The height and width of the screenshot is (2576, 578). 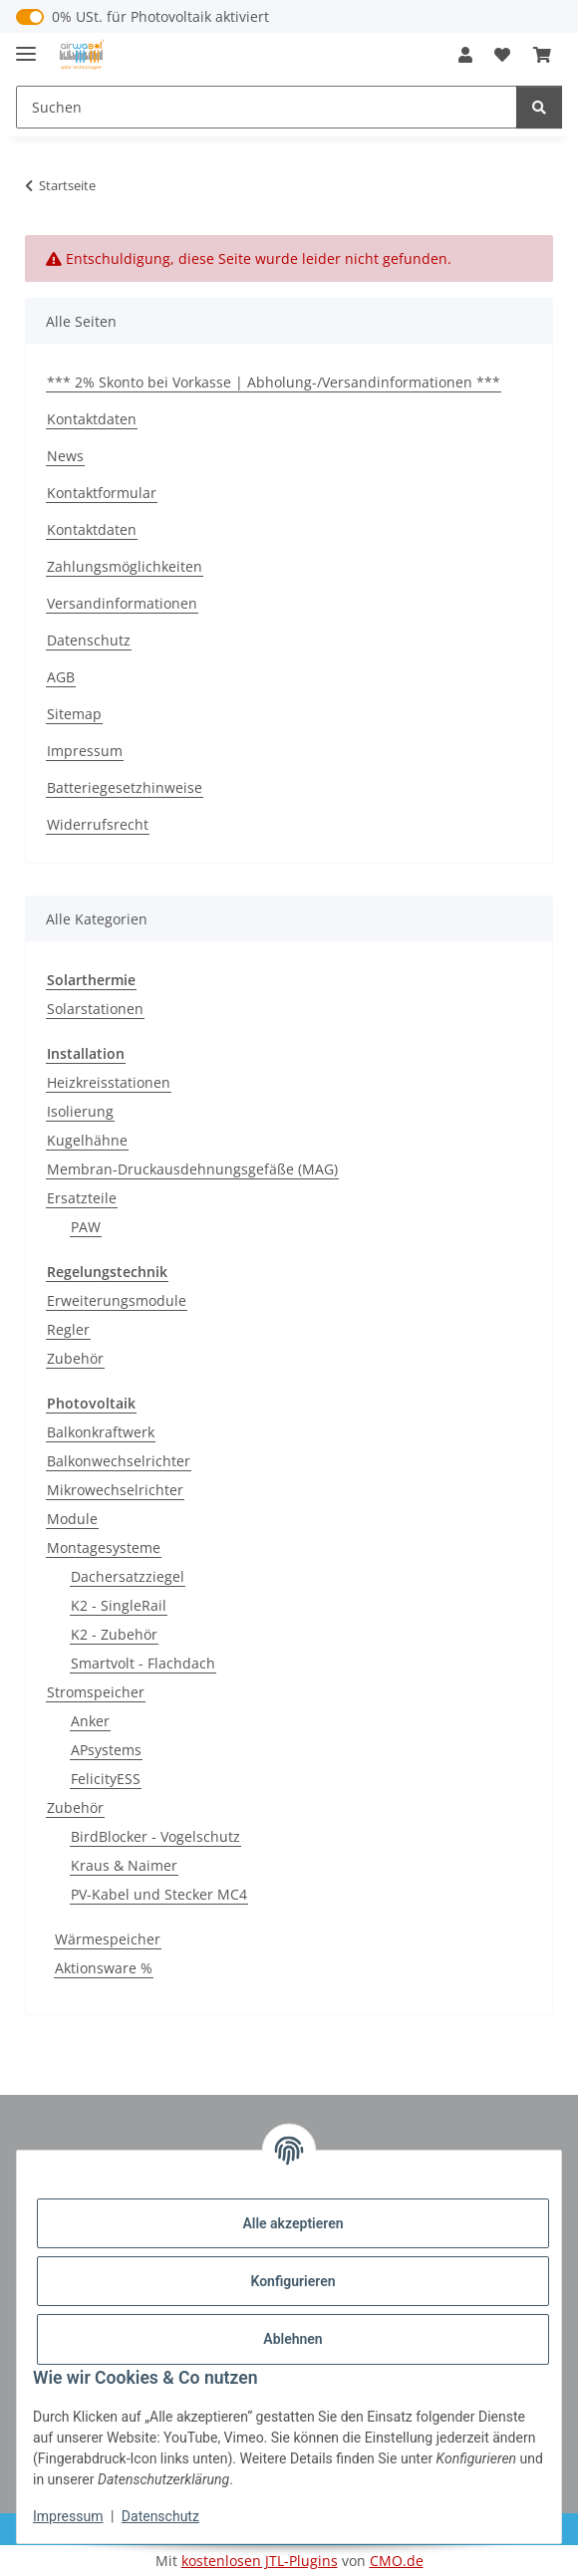 I want to click on Mikrowechselrichter, so click(x=115, y=1489).